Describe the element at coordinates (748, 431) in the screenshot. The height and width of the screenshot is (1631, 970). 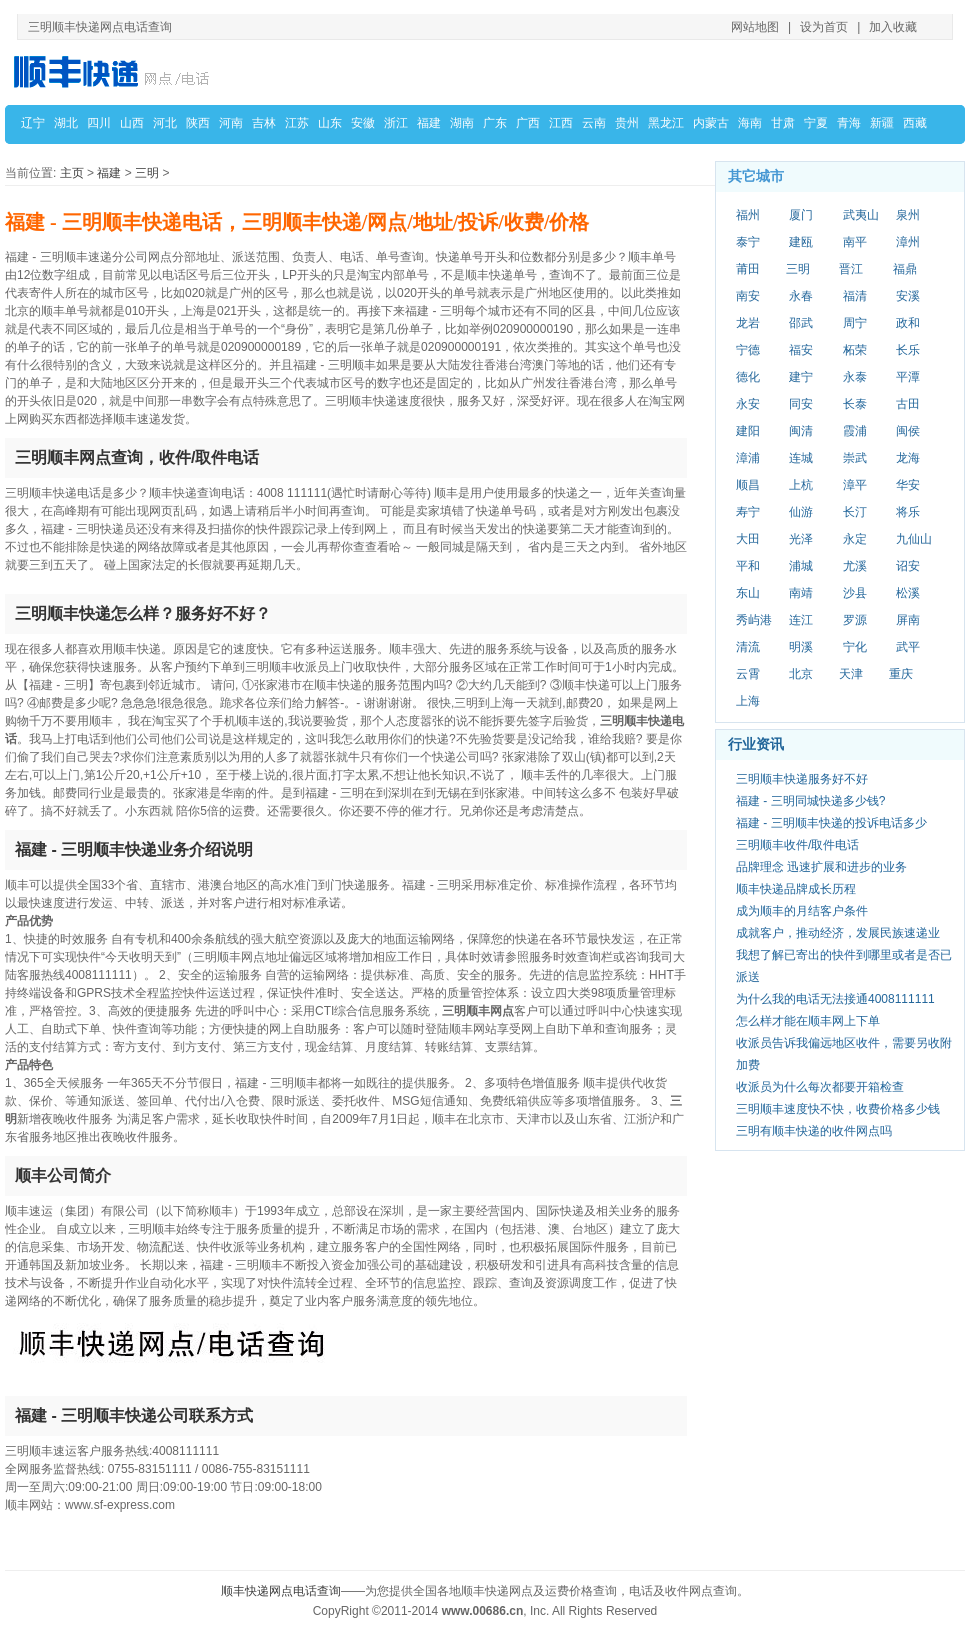
I see `建阳` at that location.